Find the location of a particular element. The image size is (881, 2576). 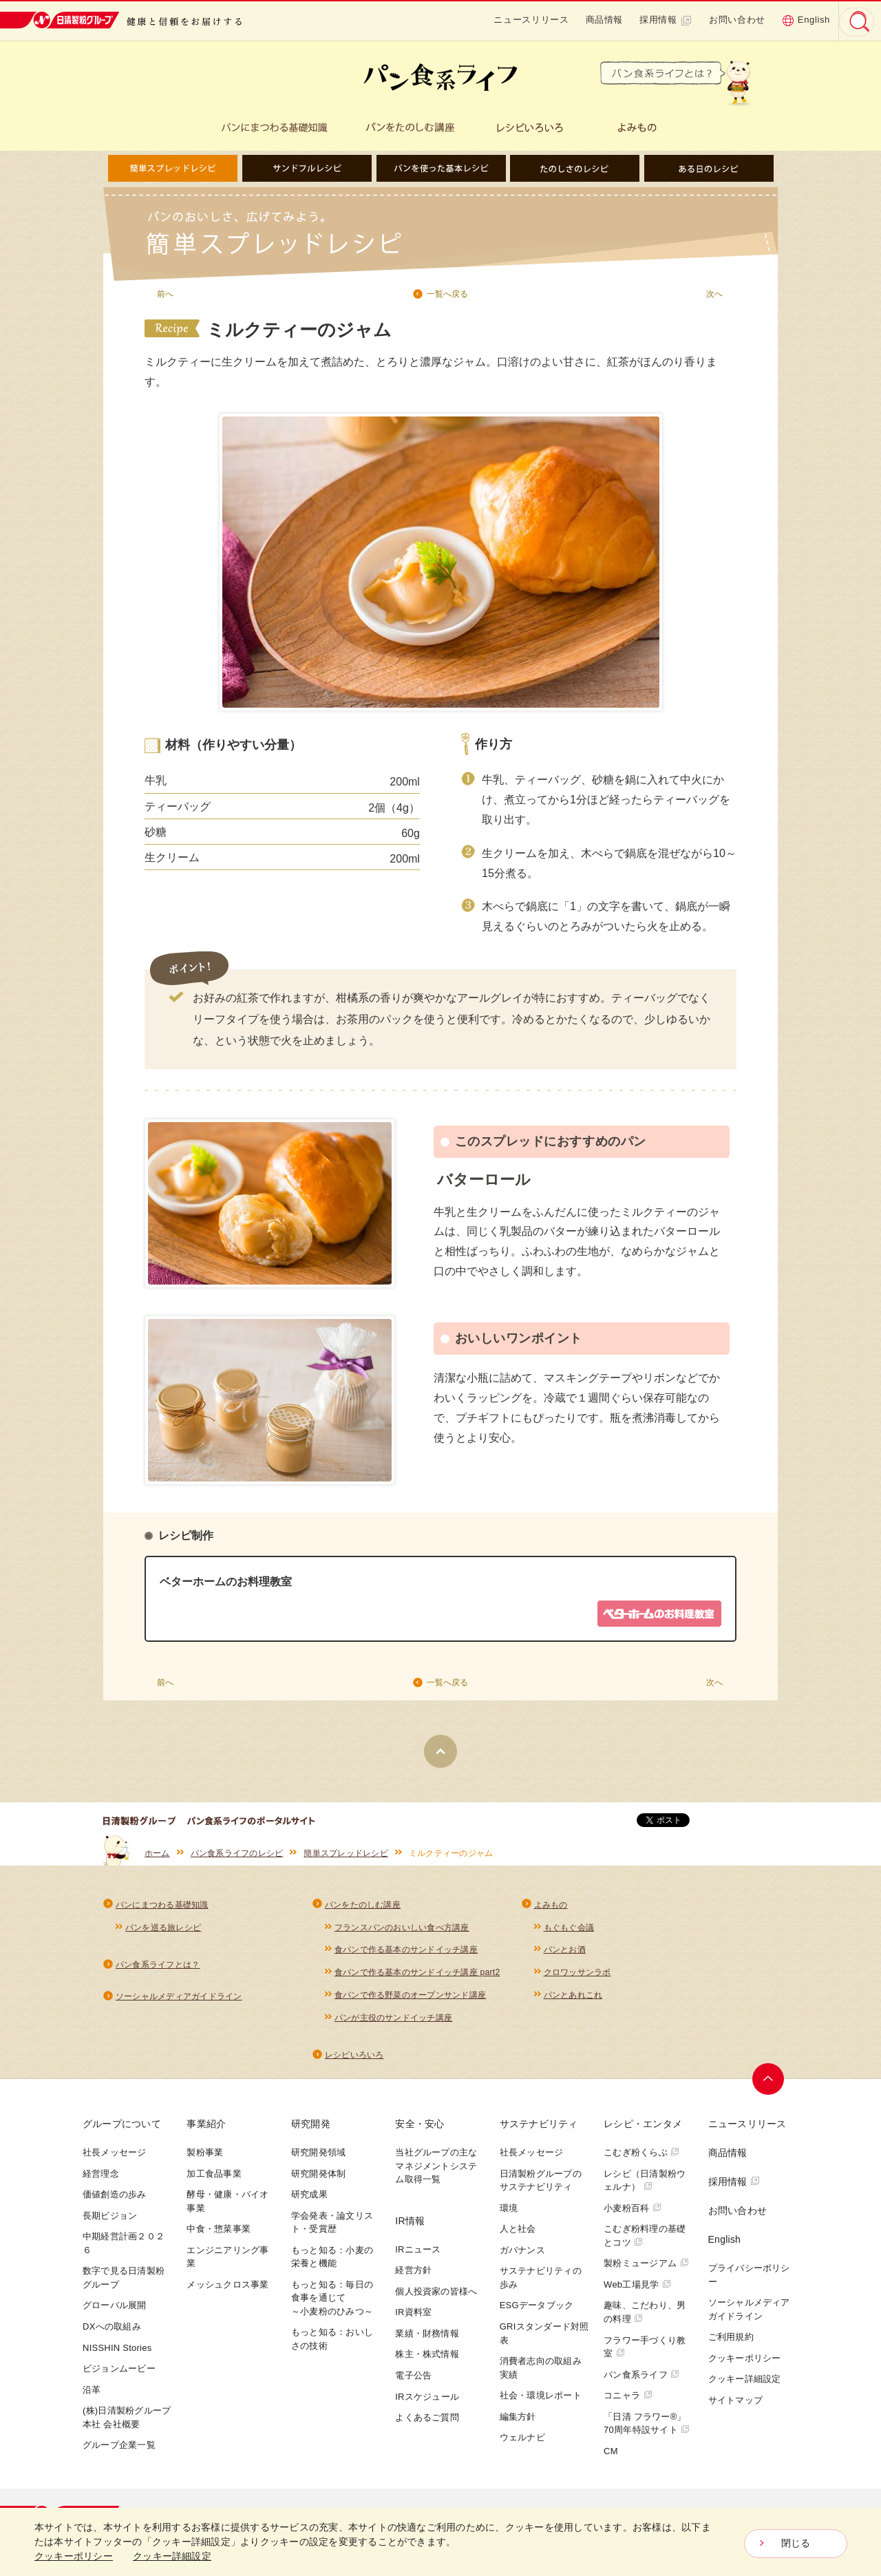

グループ企業一覧 is located at coordinates (119, 2450).